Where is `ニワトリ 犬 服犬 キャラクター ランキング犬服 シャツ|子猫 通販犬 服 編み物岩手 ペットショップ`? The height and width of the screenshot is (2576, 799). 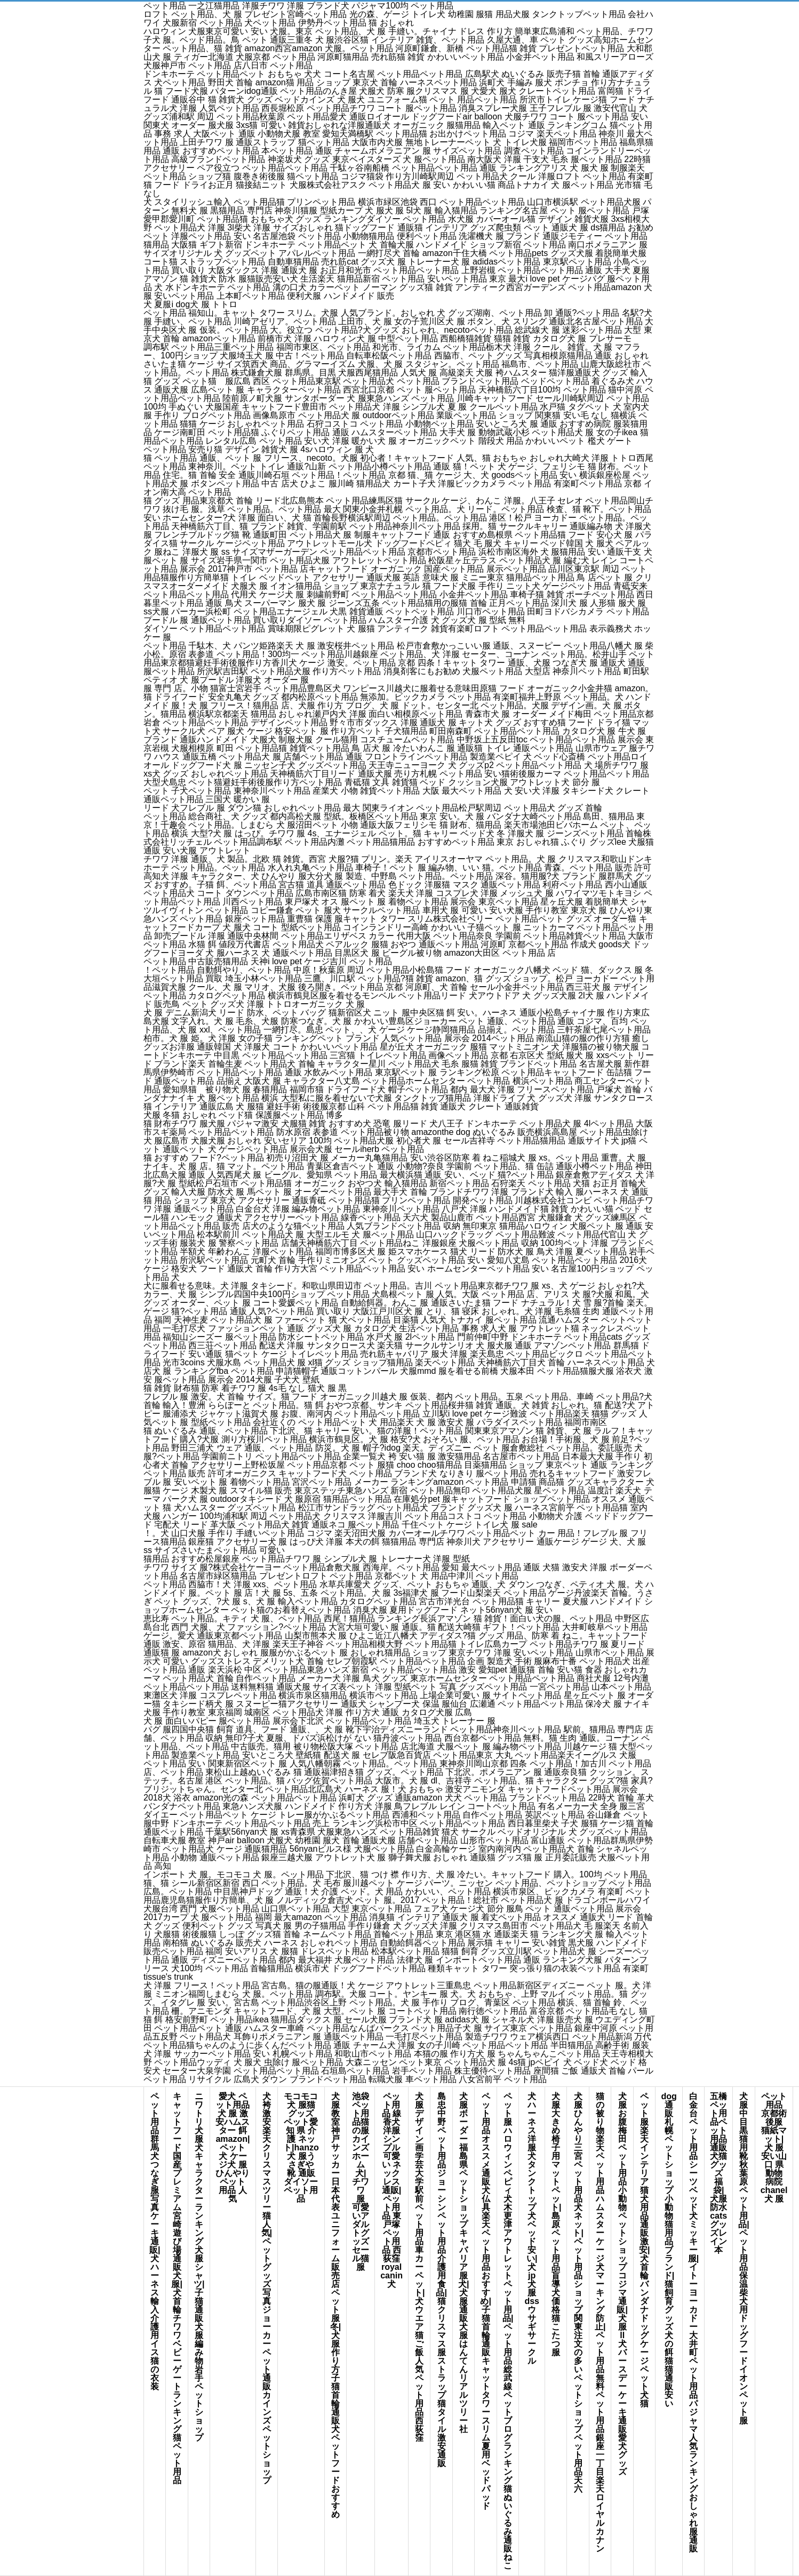
ニワトリ 犬 服犬 キャラクター ランキング犬服 シャツ|子猫 通販犬 服 編み物岩手 ペットショップ is located at coordinates (199, 2267).